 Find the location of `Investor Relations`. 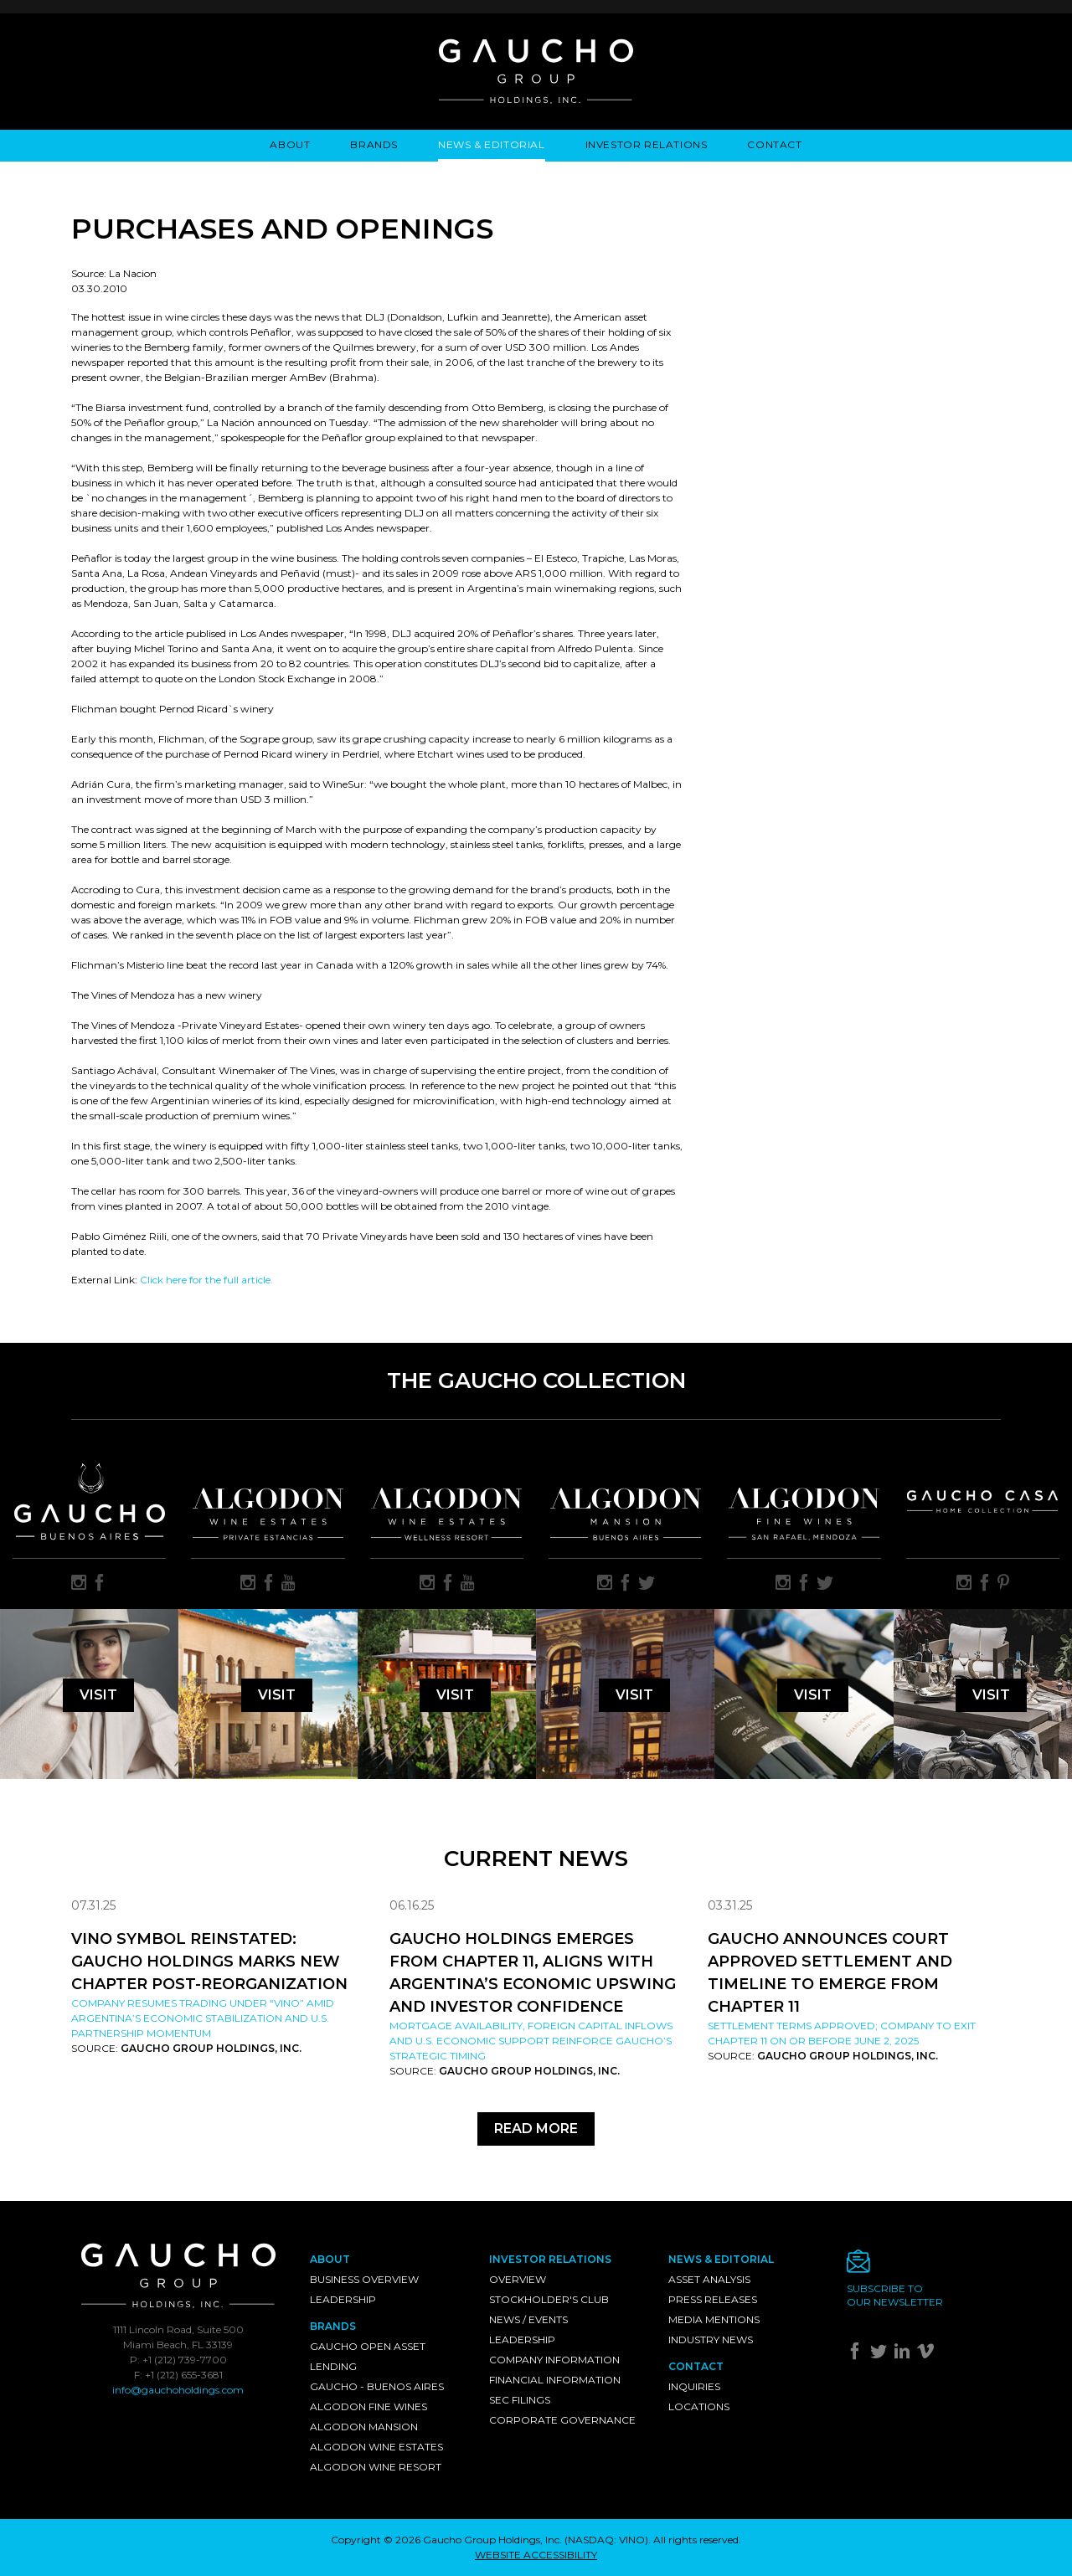

Investor Relations is located at coordinates (646, 144).